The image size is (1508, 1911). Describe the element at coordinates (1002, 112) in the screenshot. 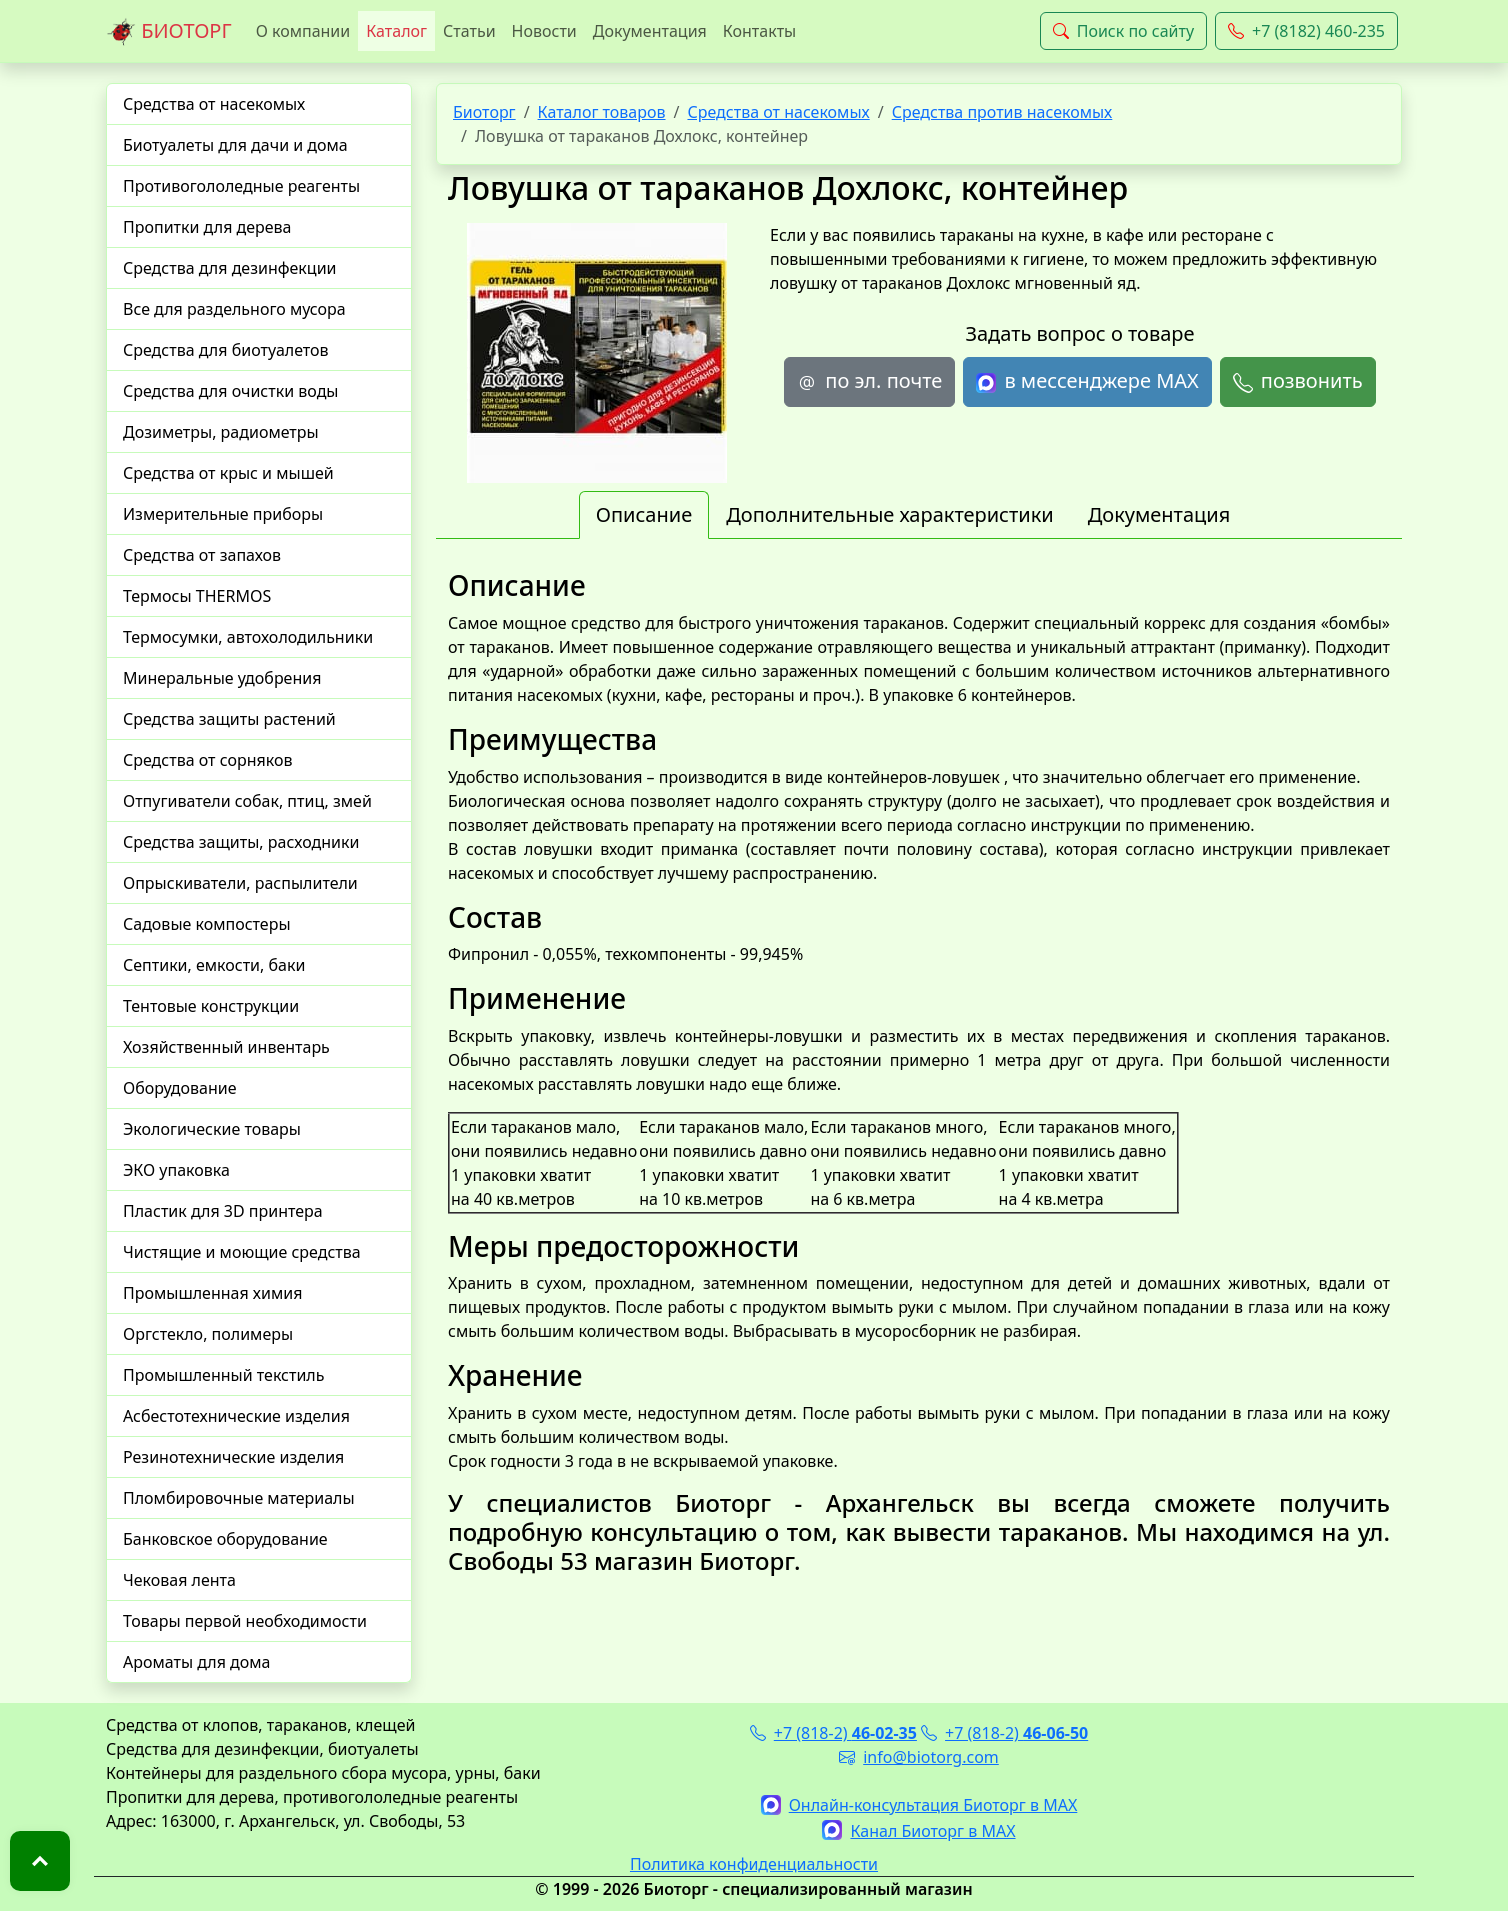

I see `Средства против насекомых` at that location.